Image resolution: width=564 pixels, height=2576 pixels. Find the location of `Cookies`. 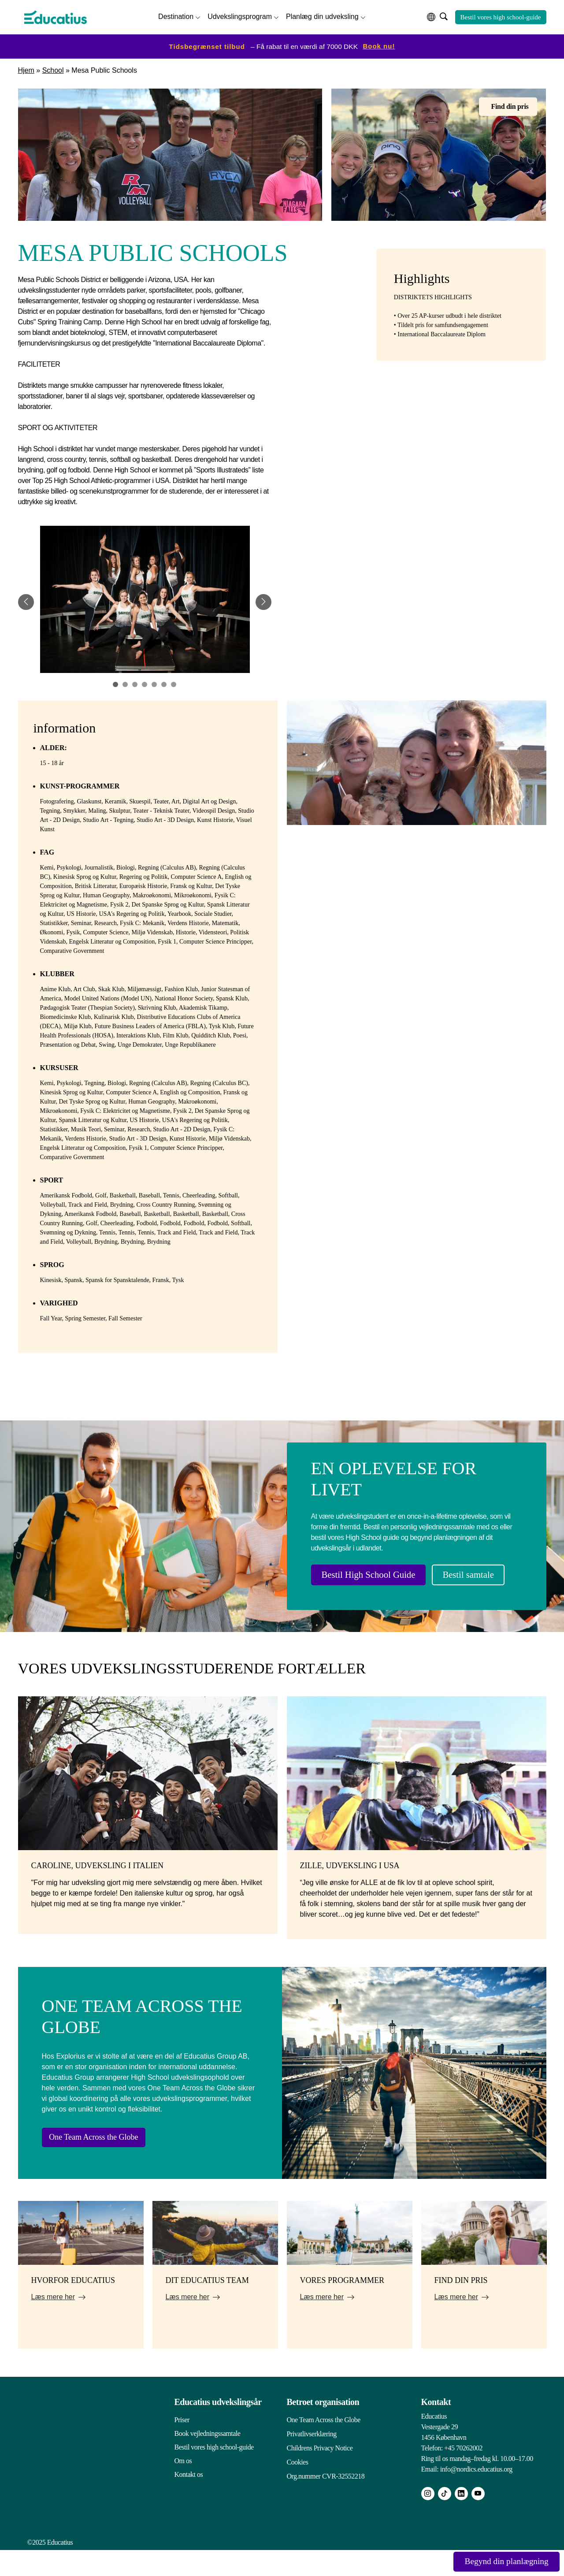

Cookies is located at coordinates (297, 2487).